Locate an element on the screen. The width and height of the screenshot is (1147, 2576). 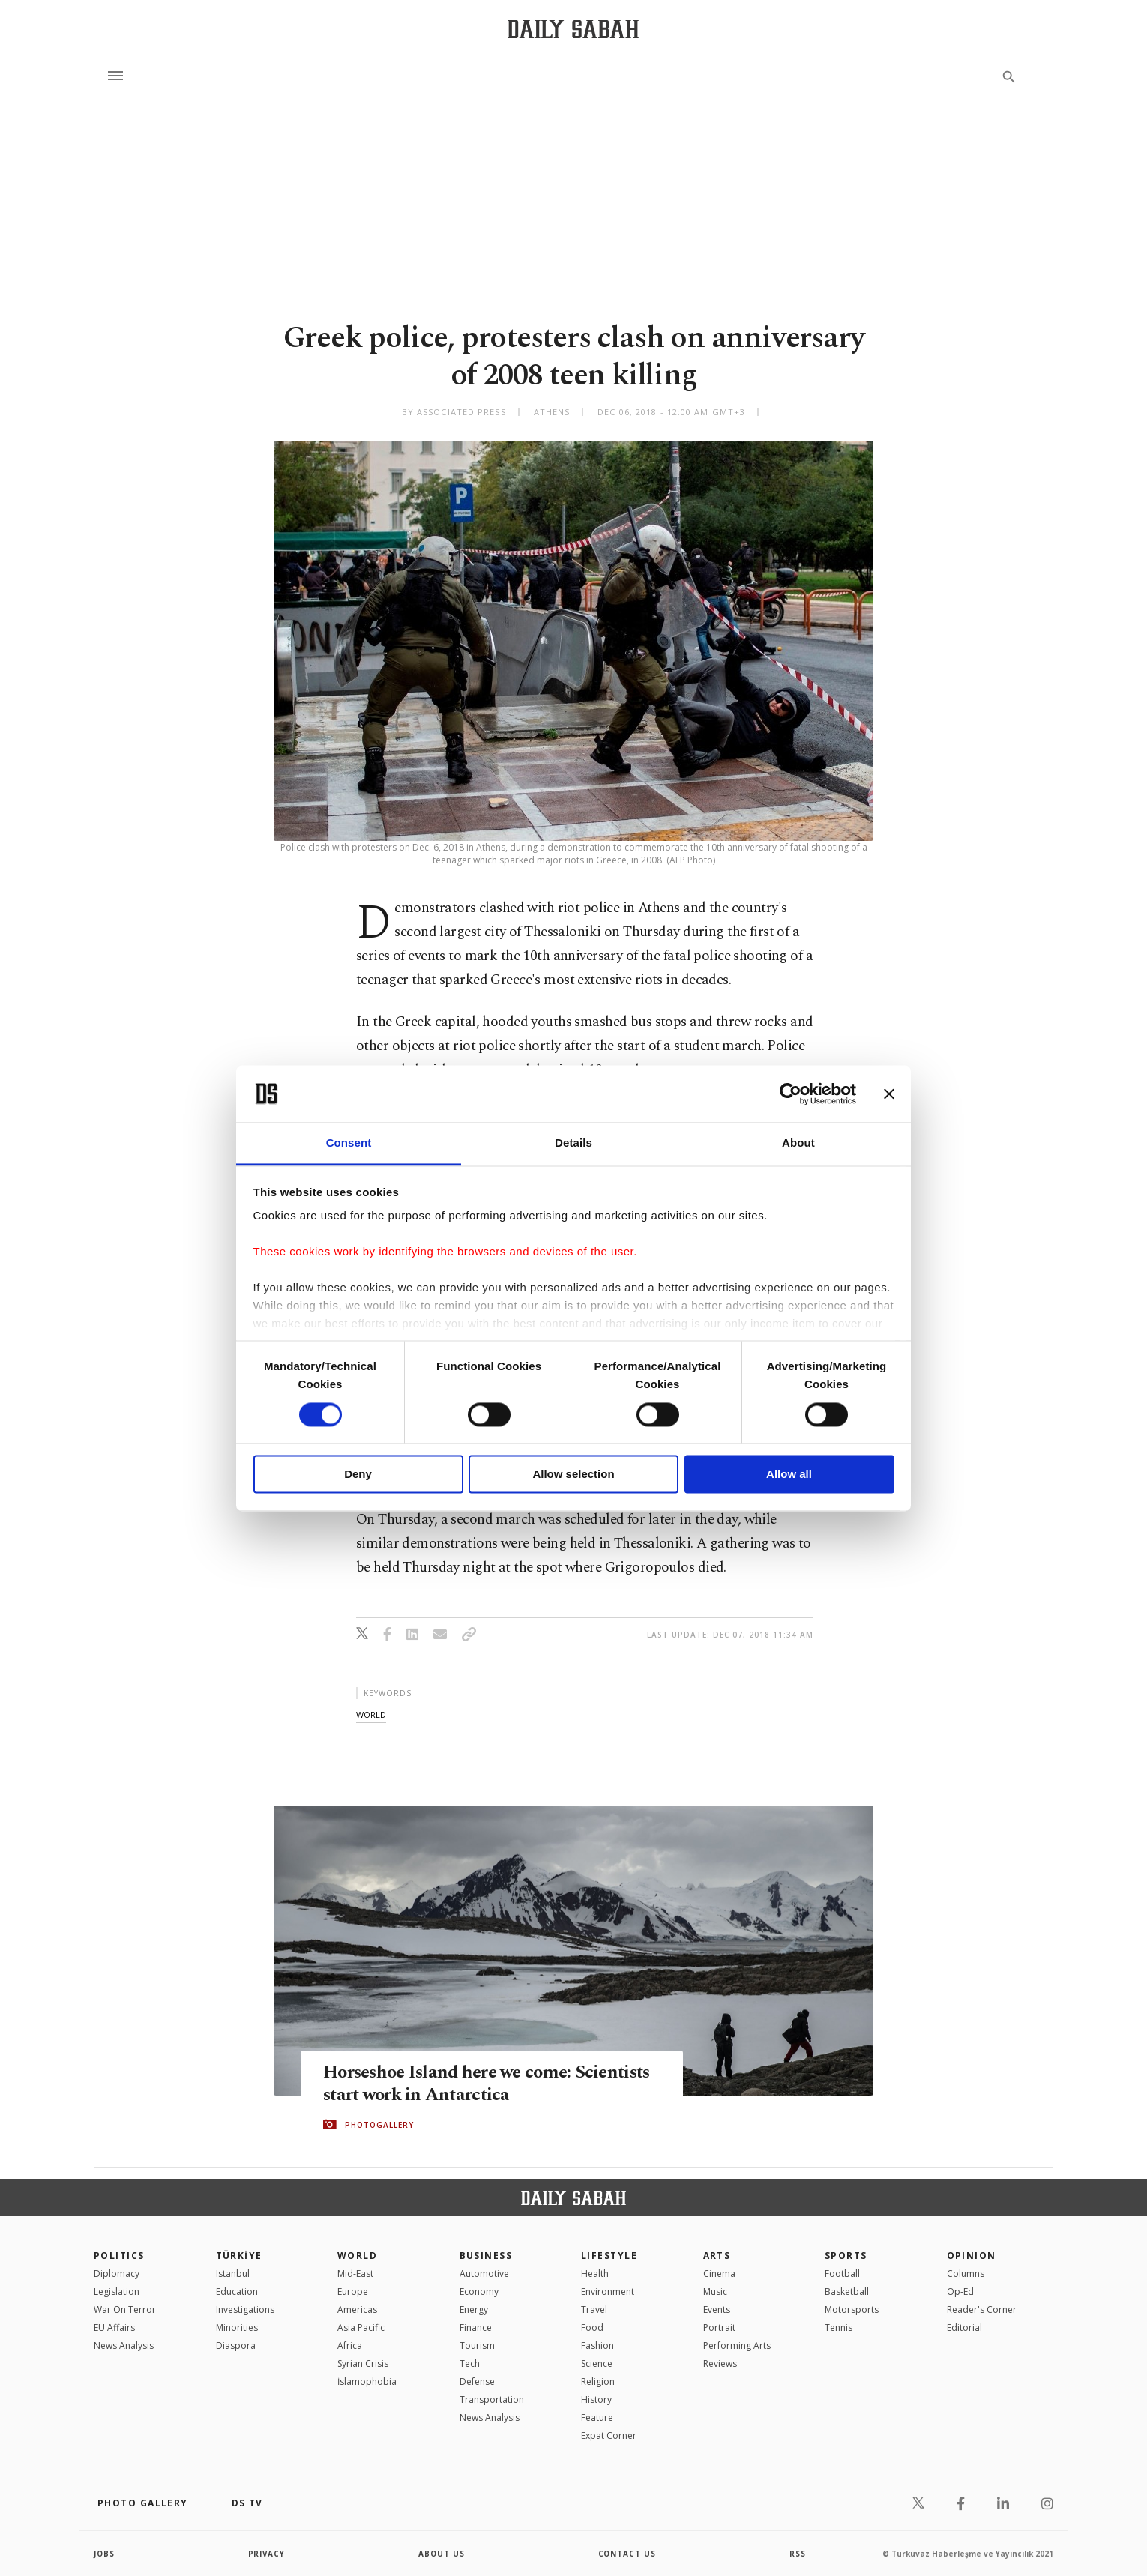
Health is located at coordinates (595, 2273).